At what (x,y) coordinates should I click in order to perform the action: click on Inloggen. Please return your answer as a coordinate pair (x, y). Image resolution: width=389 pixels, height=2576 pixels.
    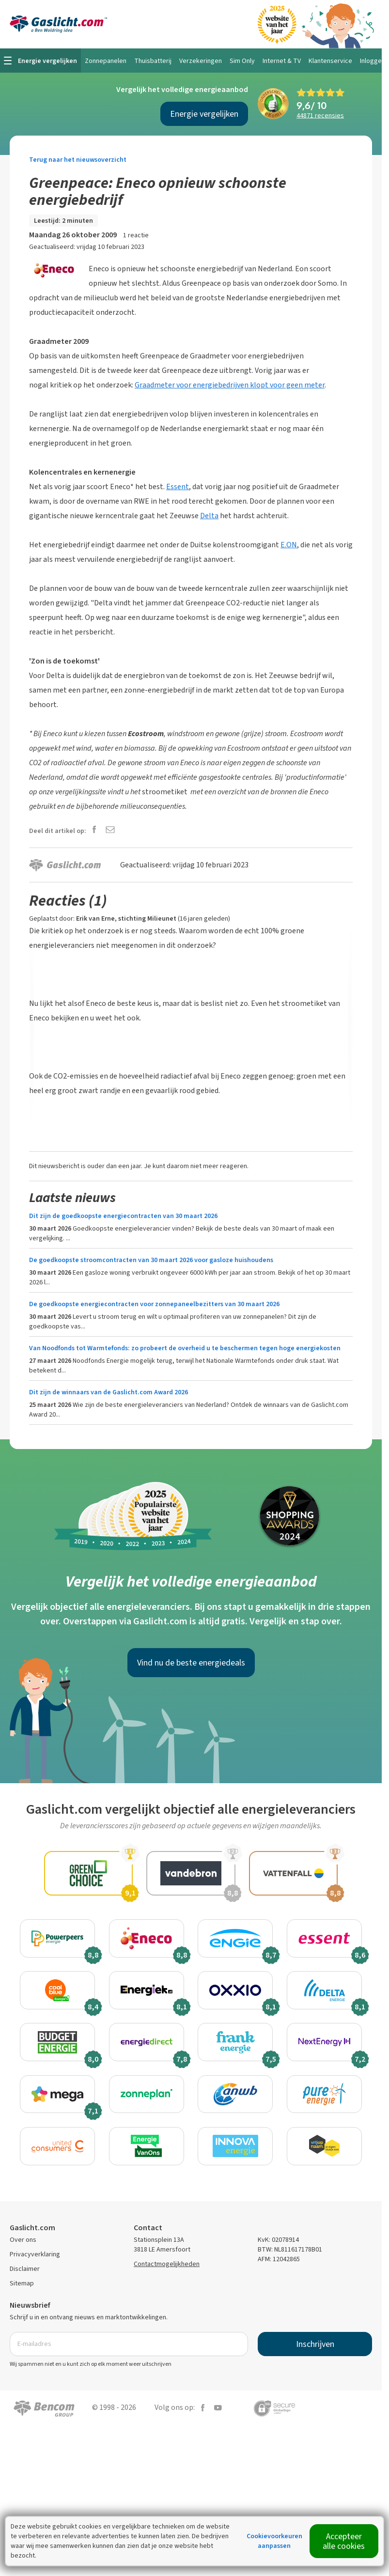
    Looking at the image, I should click on (372, 60).